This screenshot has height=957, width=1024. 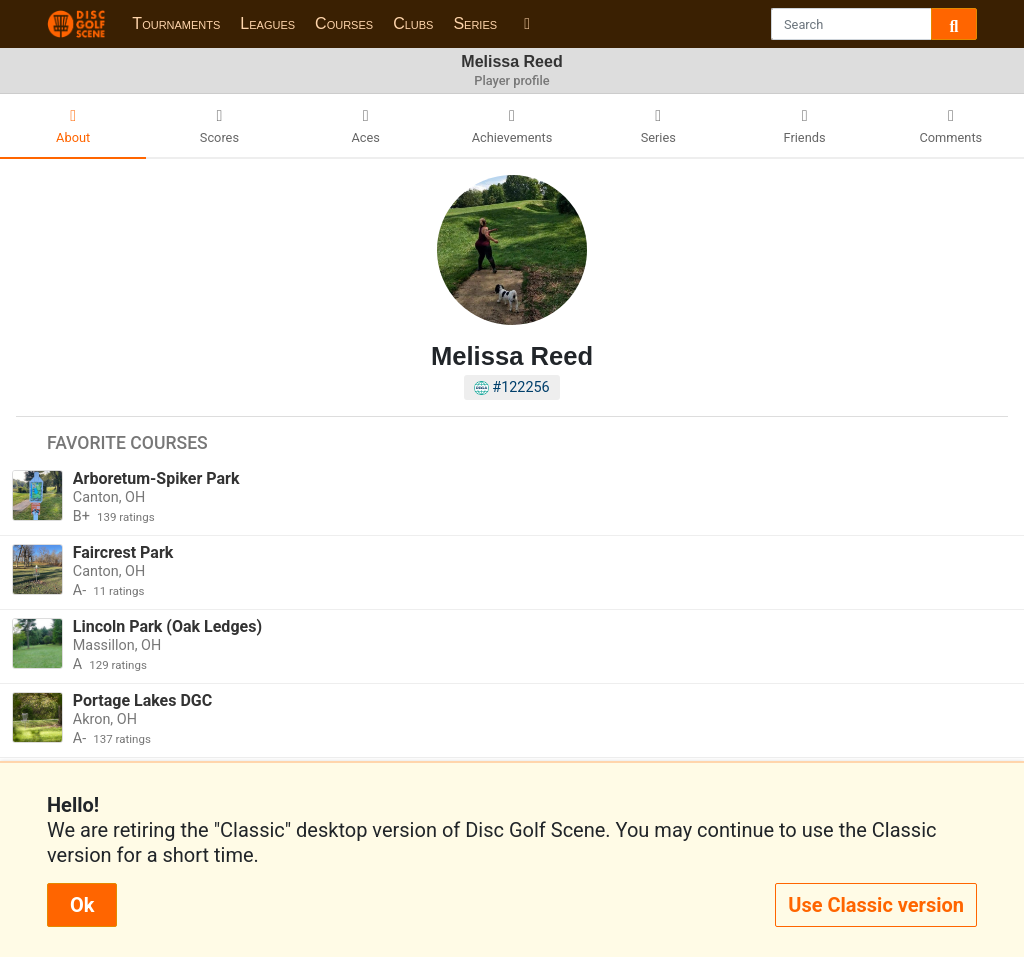 What do you see at coordinates (176, 23) in the screenshot?
I see `Tournaments` at bounding box center [176, 23].